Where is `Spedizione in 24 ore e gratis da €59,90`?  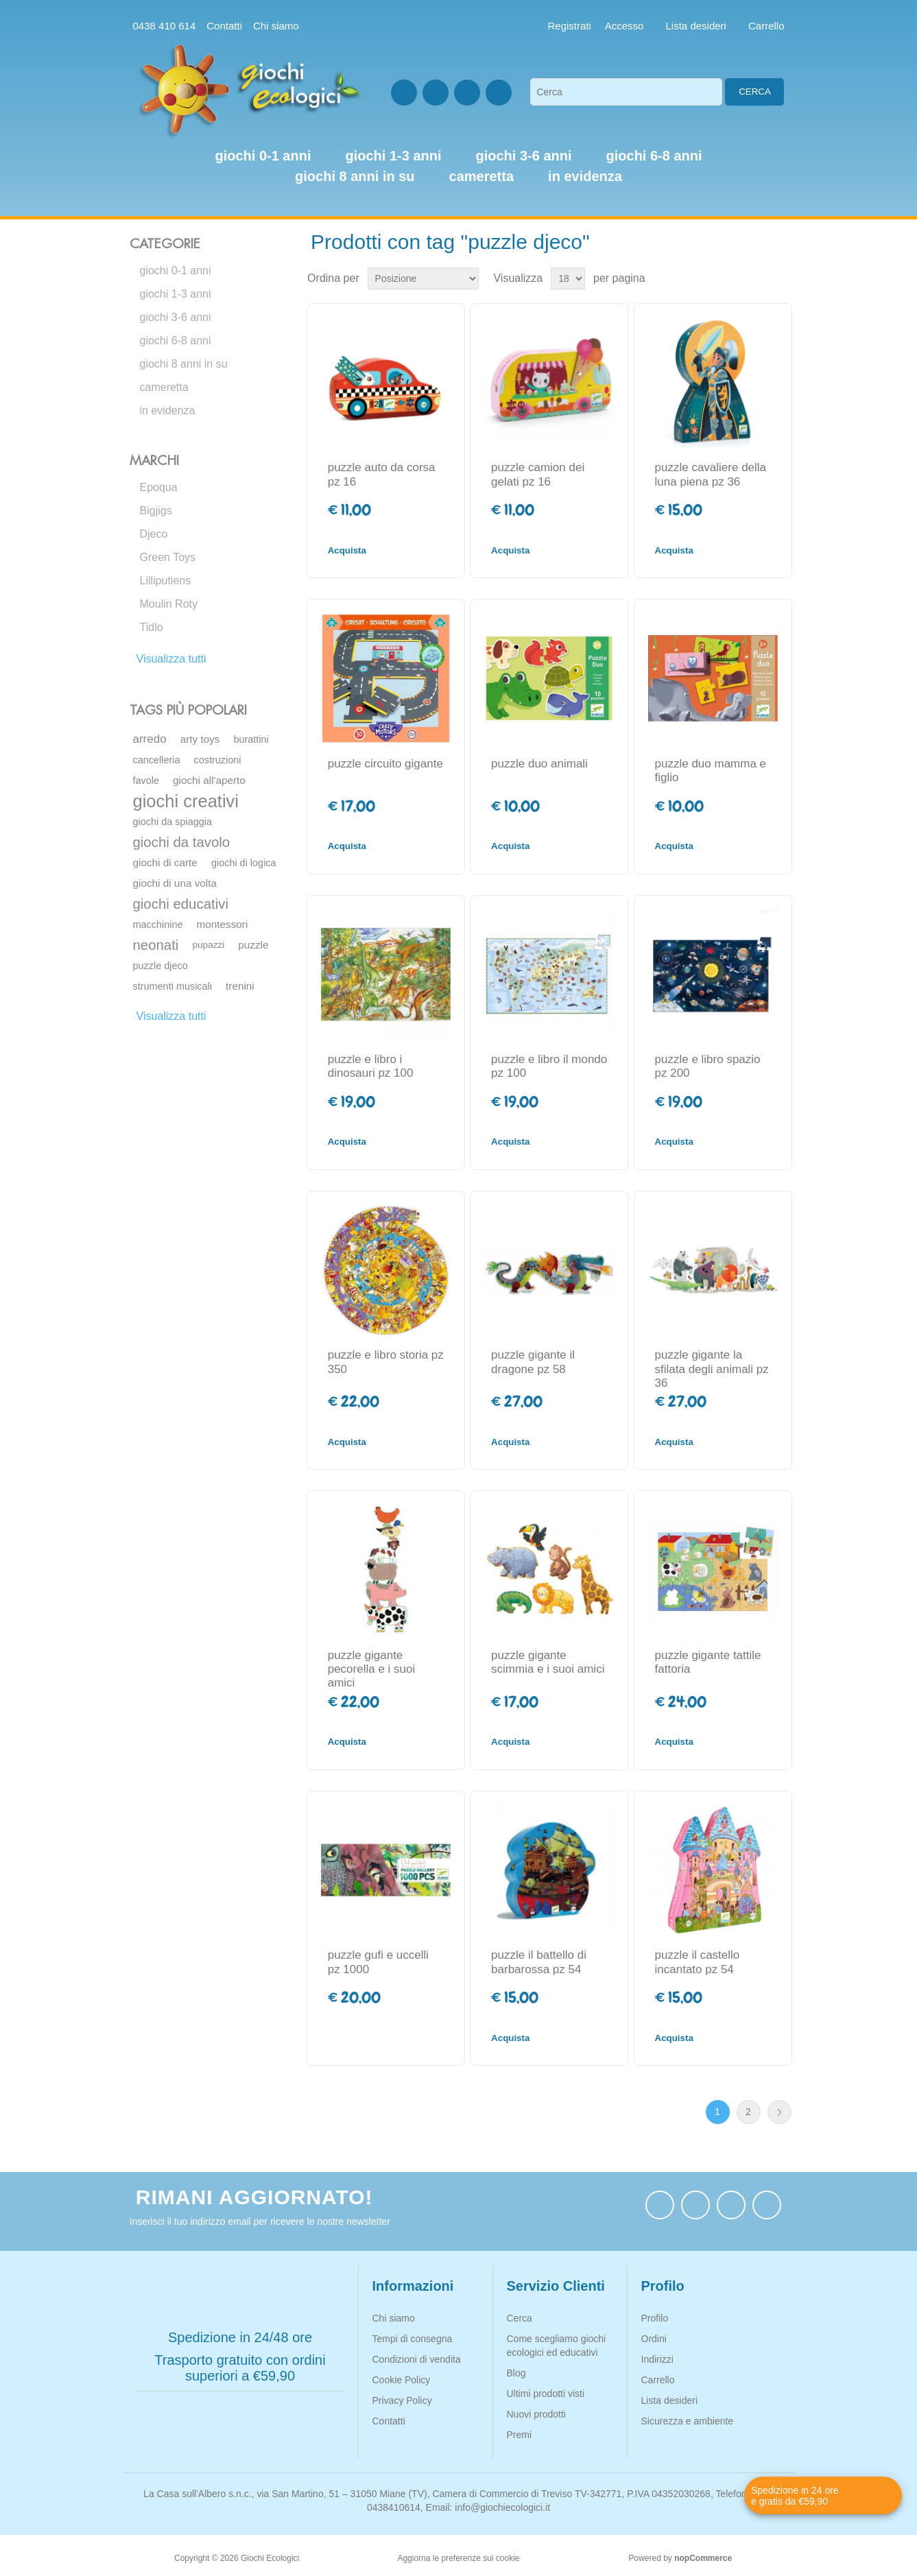 Spedizione in 24 ore e gratis da €59,90 is located at coordinates (795, 2496).